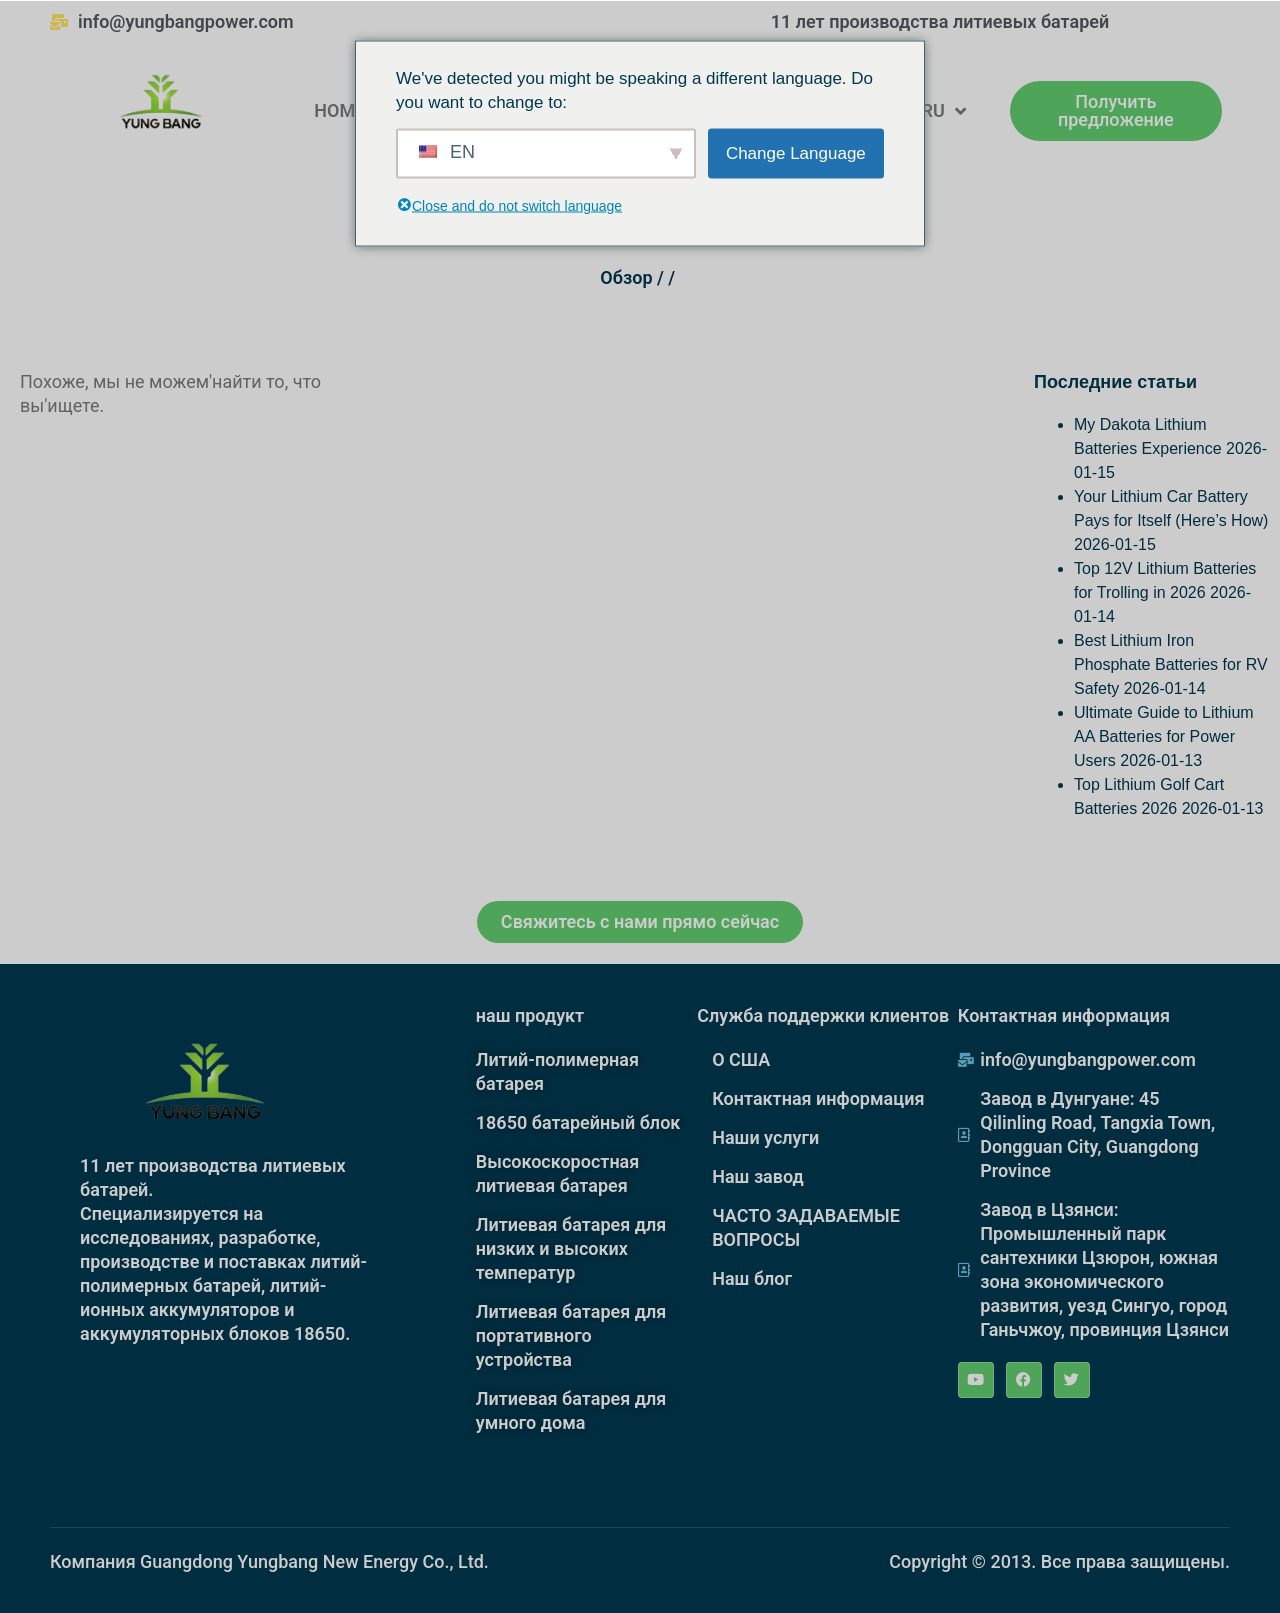 Image resolution: width=1280 pixels, height=1613 pixels. I want to click on Обзор, so click(626, 277).